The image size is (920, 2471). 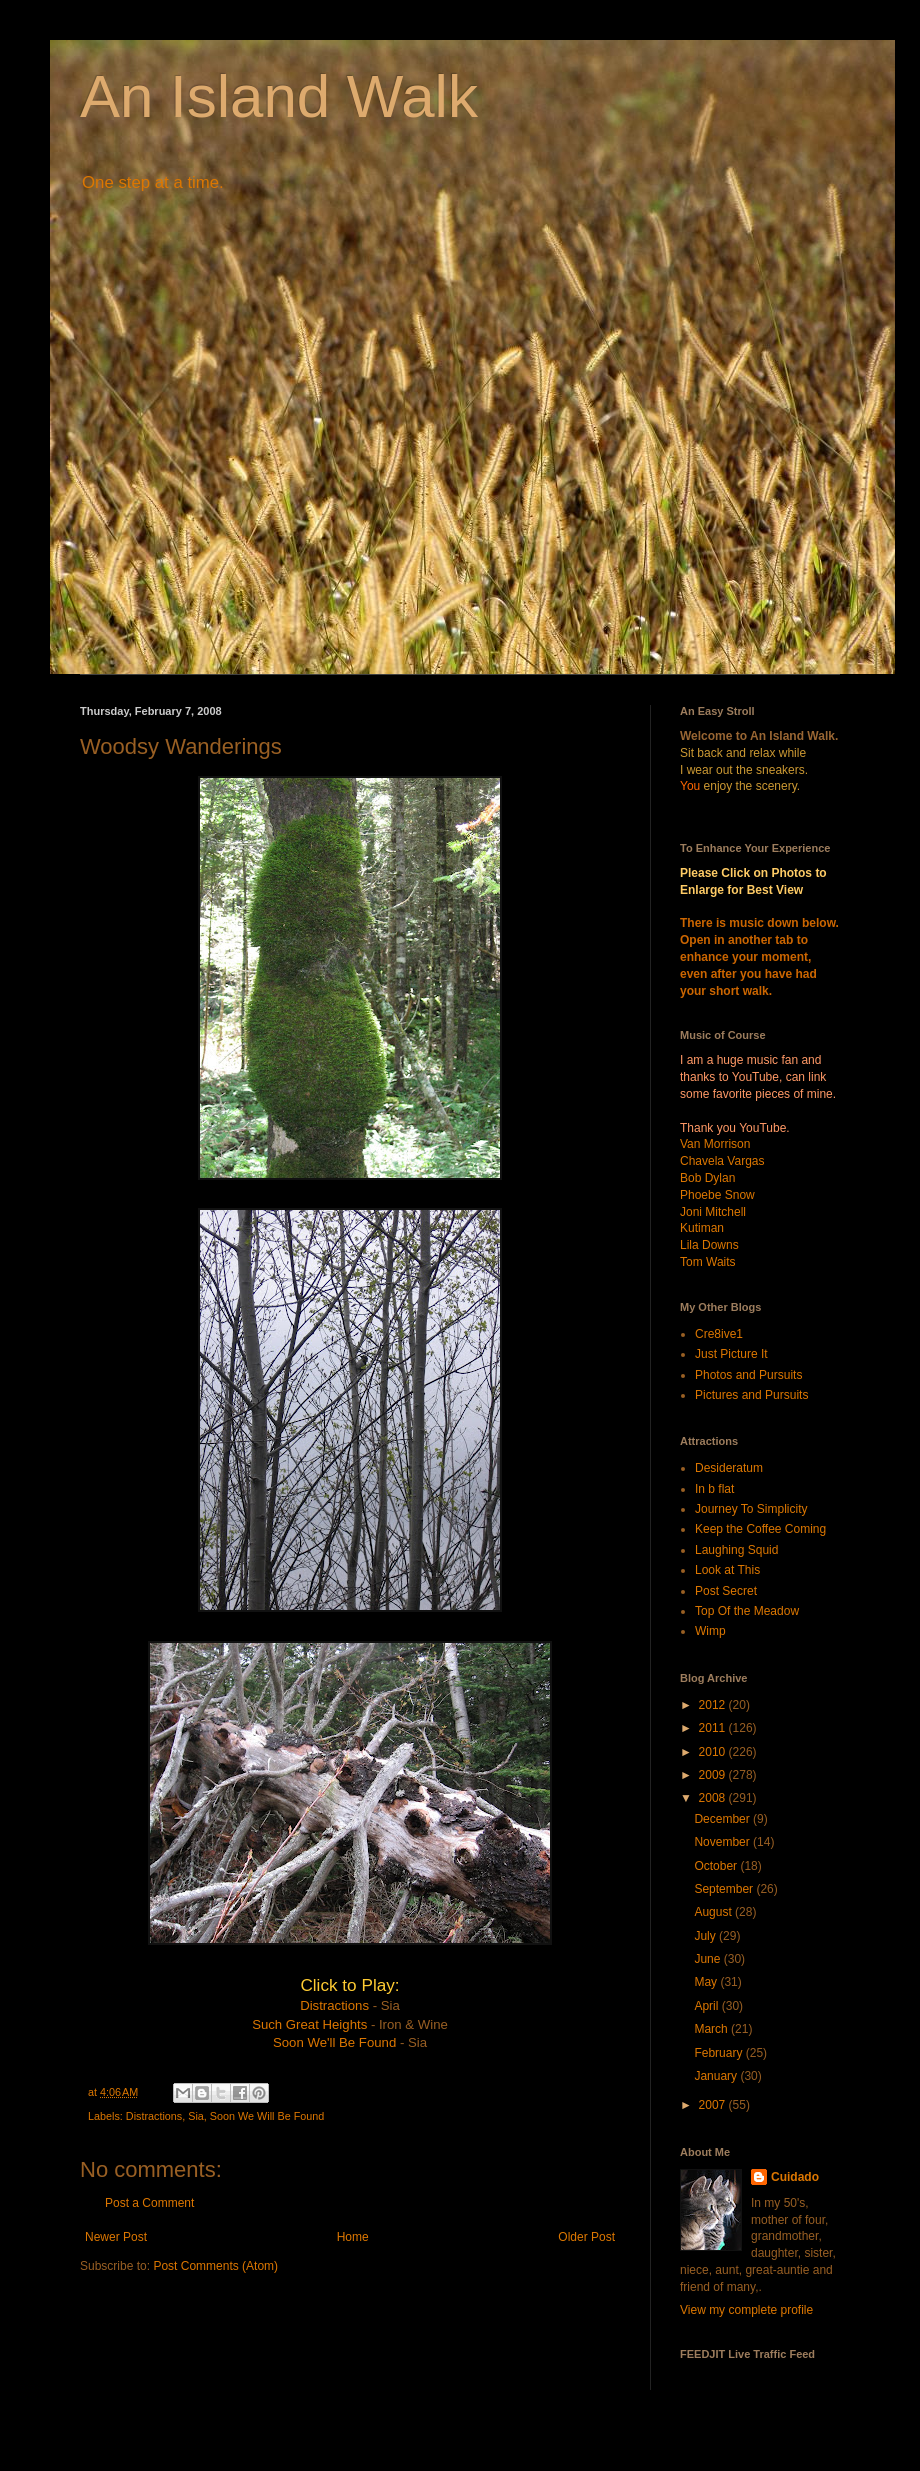 I want to click on Post Comments (Atom), so click(x=215, y=2266).